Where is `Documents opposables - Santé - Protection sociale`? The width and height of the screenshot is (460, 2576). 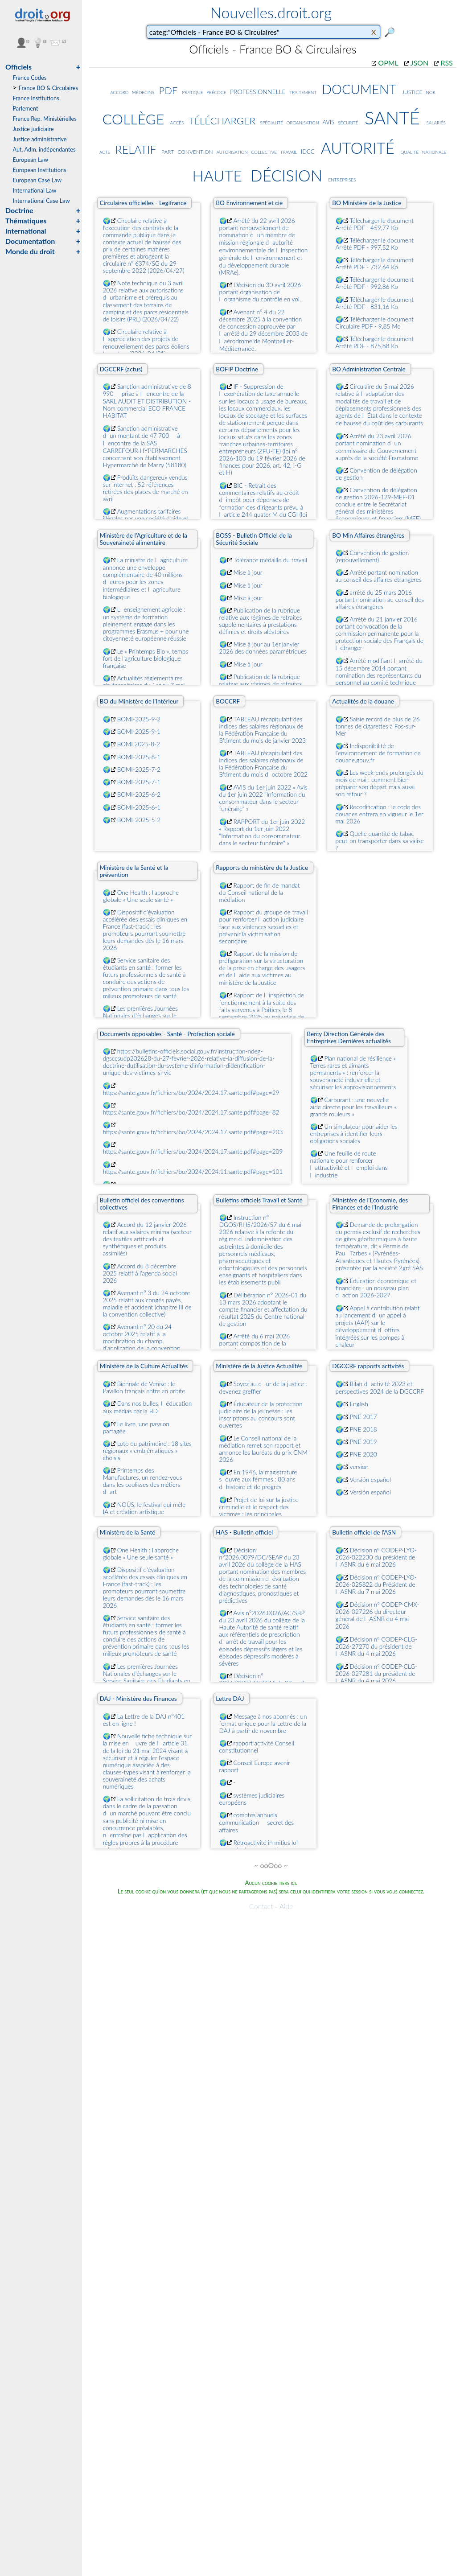 Documents opposables - Santé - Protection sociale is located at coordinates (166, 1033).